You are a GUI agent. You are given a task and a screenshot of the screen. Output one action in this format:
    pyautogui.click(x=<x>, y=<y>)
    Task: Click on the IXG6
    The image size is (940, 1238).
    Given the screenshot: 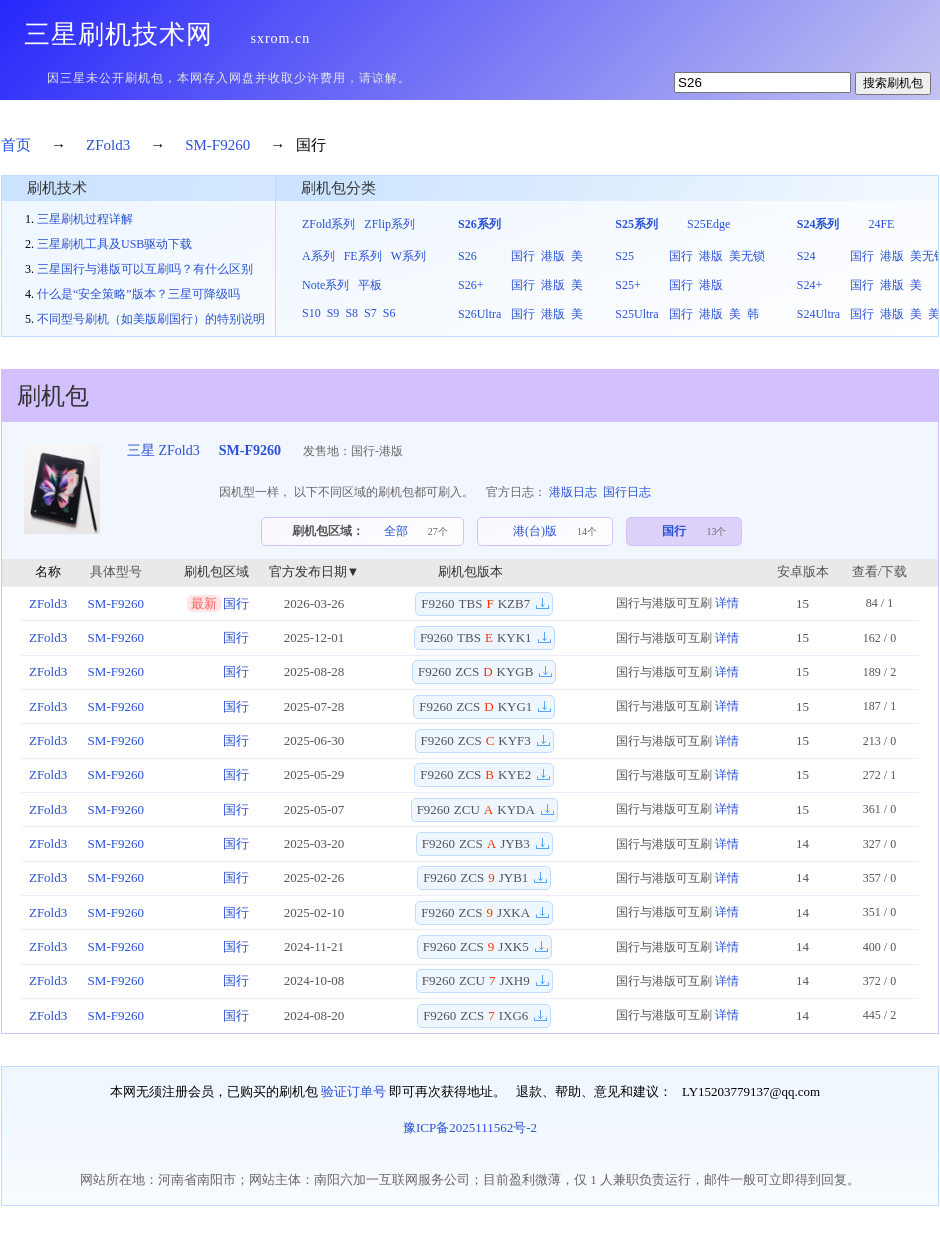 What is the action you would take?
    pyautogui.click(x=514, y=1015)
    